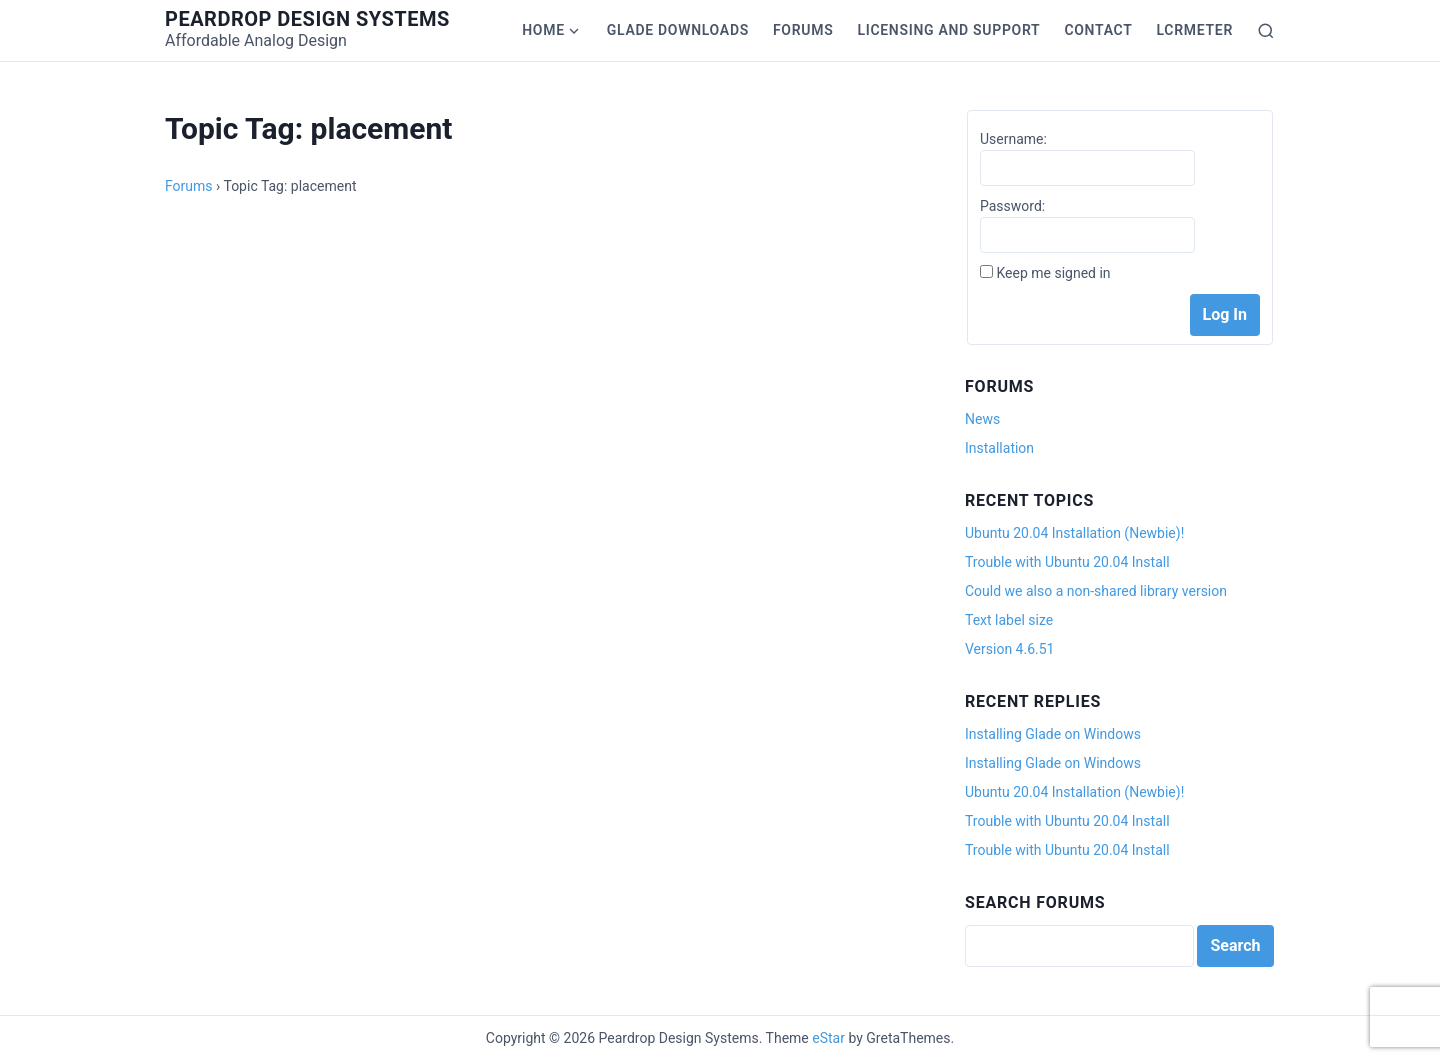  Describe the element at coordinates (1053, 734) in the screenshot. I see `Installing Glade on Windows` at that location.